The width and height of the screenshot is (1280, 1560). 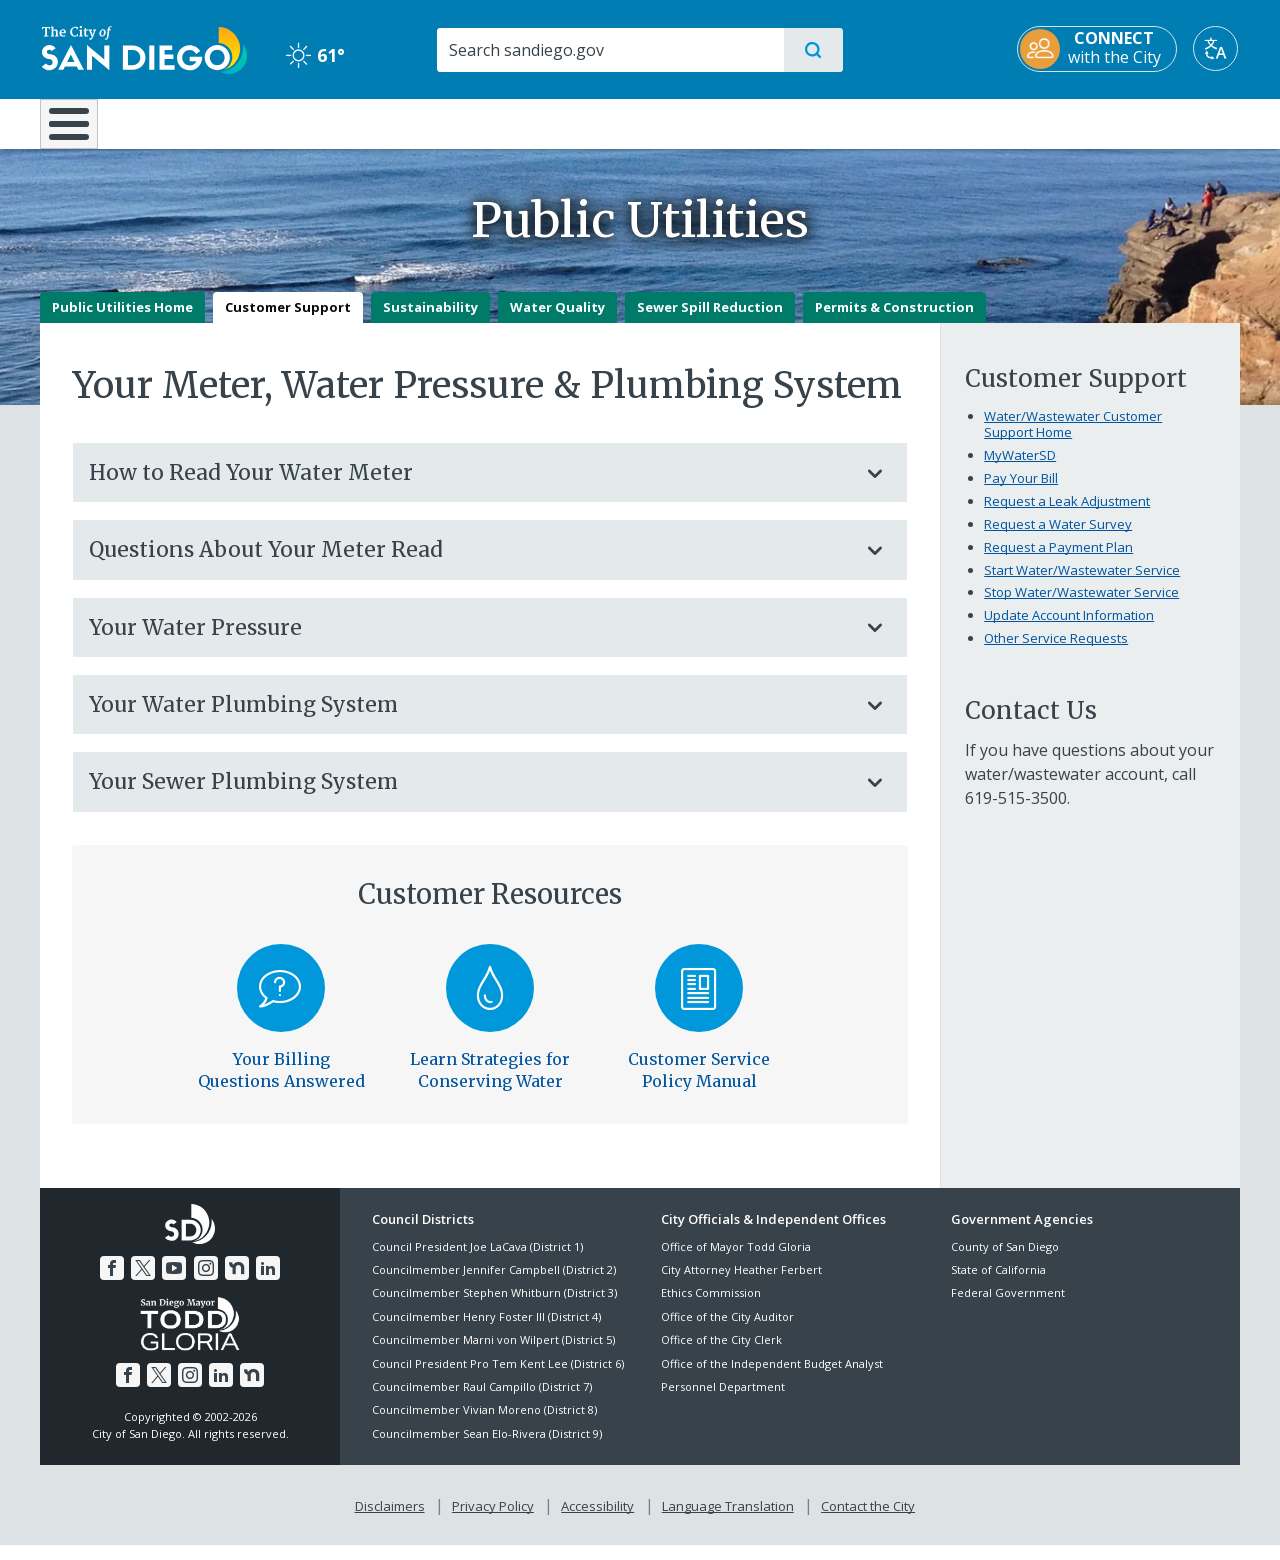 What do you see at coordinates (1005, 1260) in the screenshot?
I see `County of San Diego` at bounding box center [1005, 1260].